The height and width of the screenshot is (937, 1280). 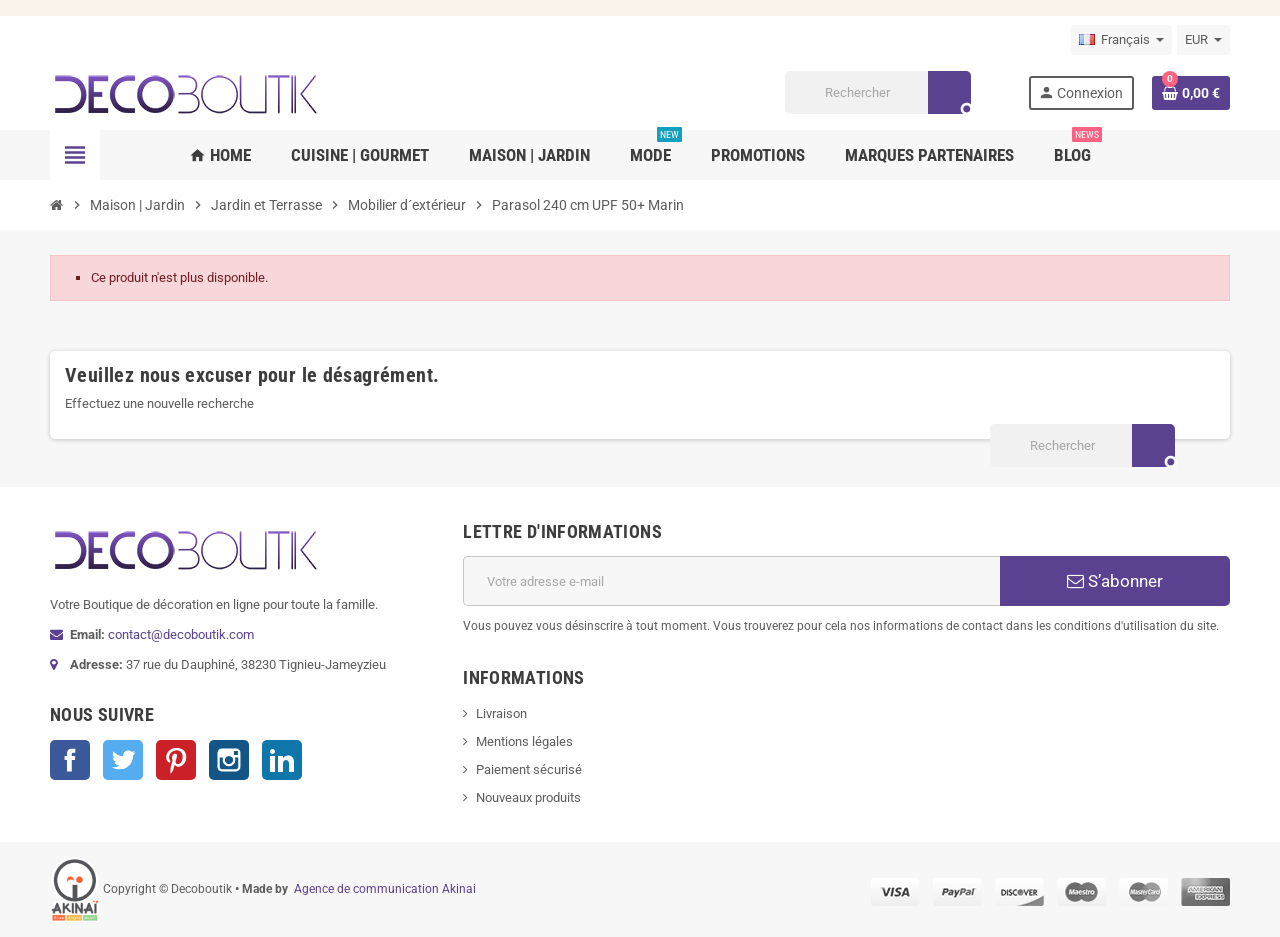 I want to click on Mentions légales, so click(x=524, y=741).